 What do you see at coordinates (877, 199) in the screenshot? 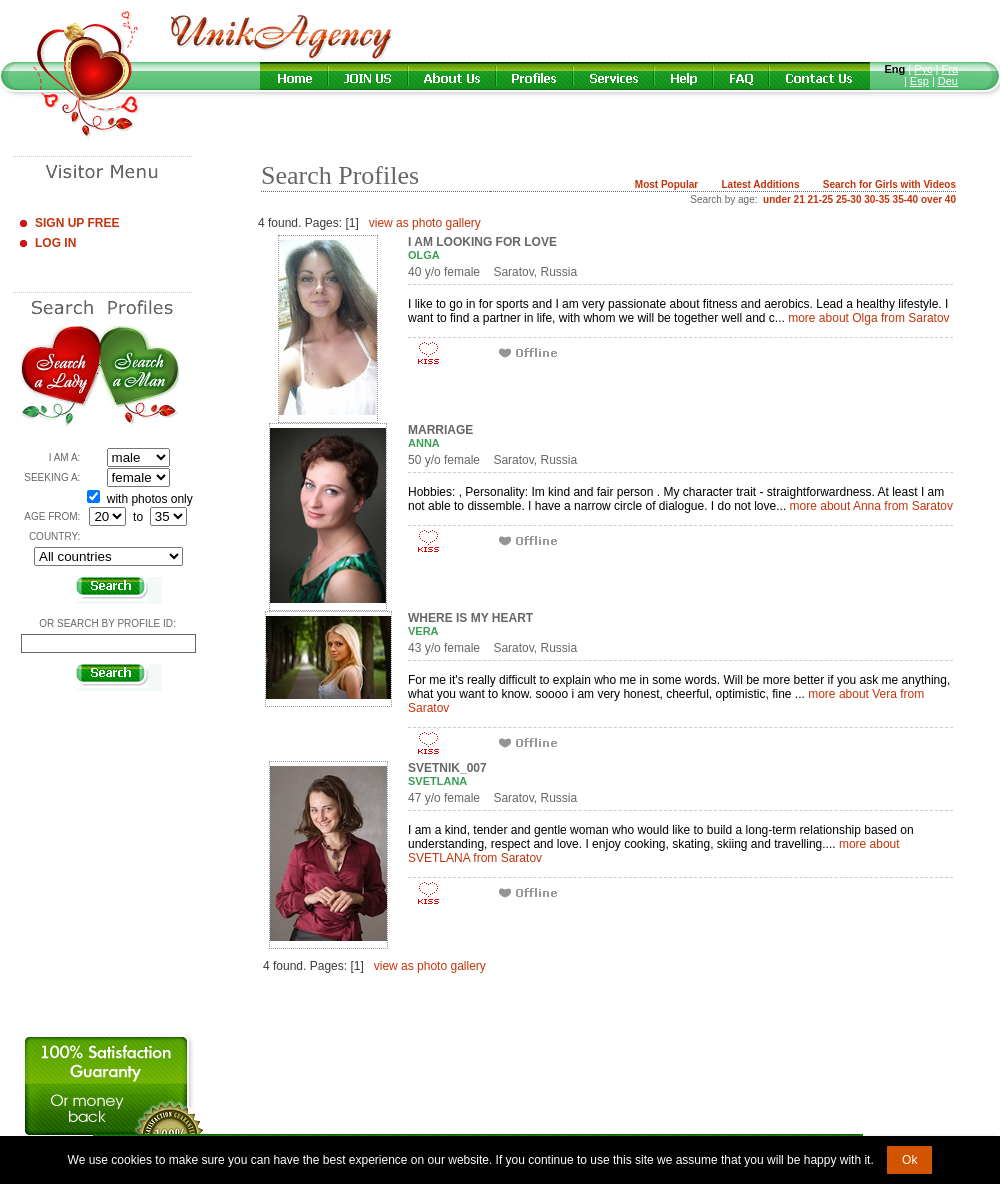
I see `30-35` at bounding box center [877, 199].